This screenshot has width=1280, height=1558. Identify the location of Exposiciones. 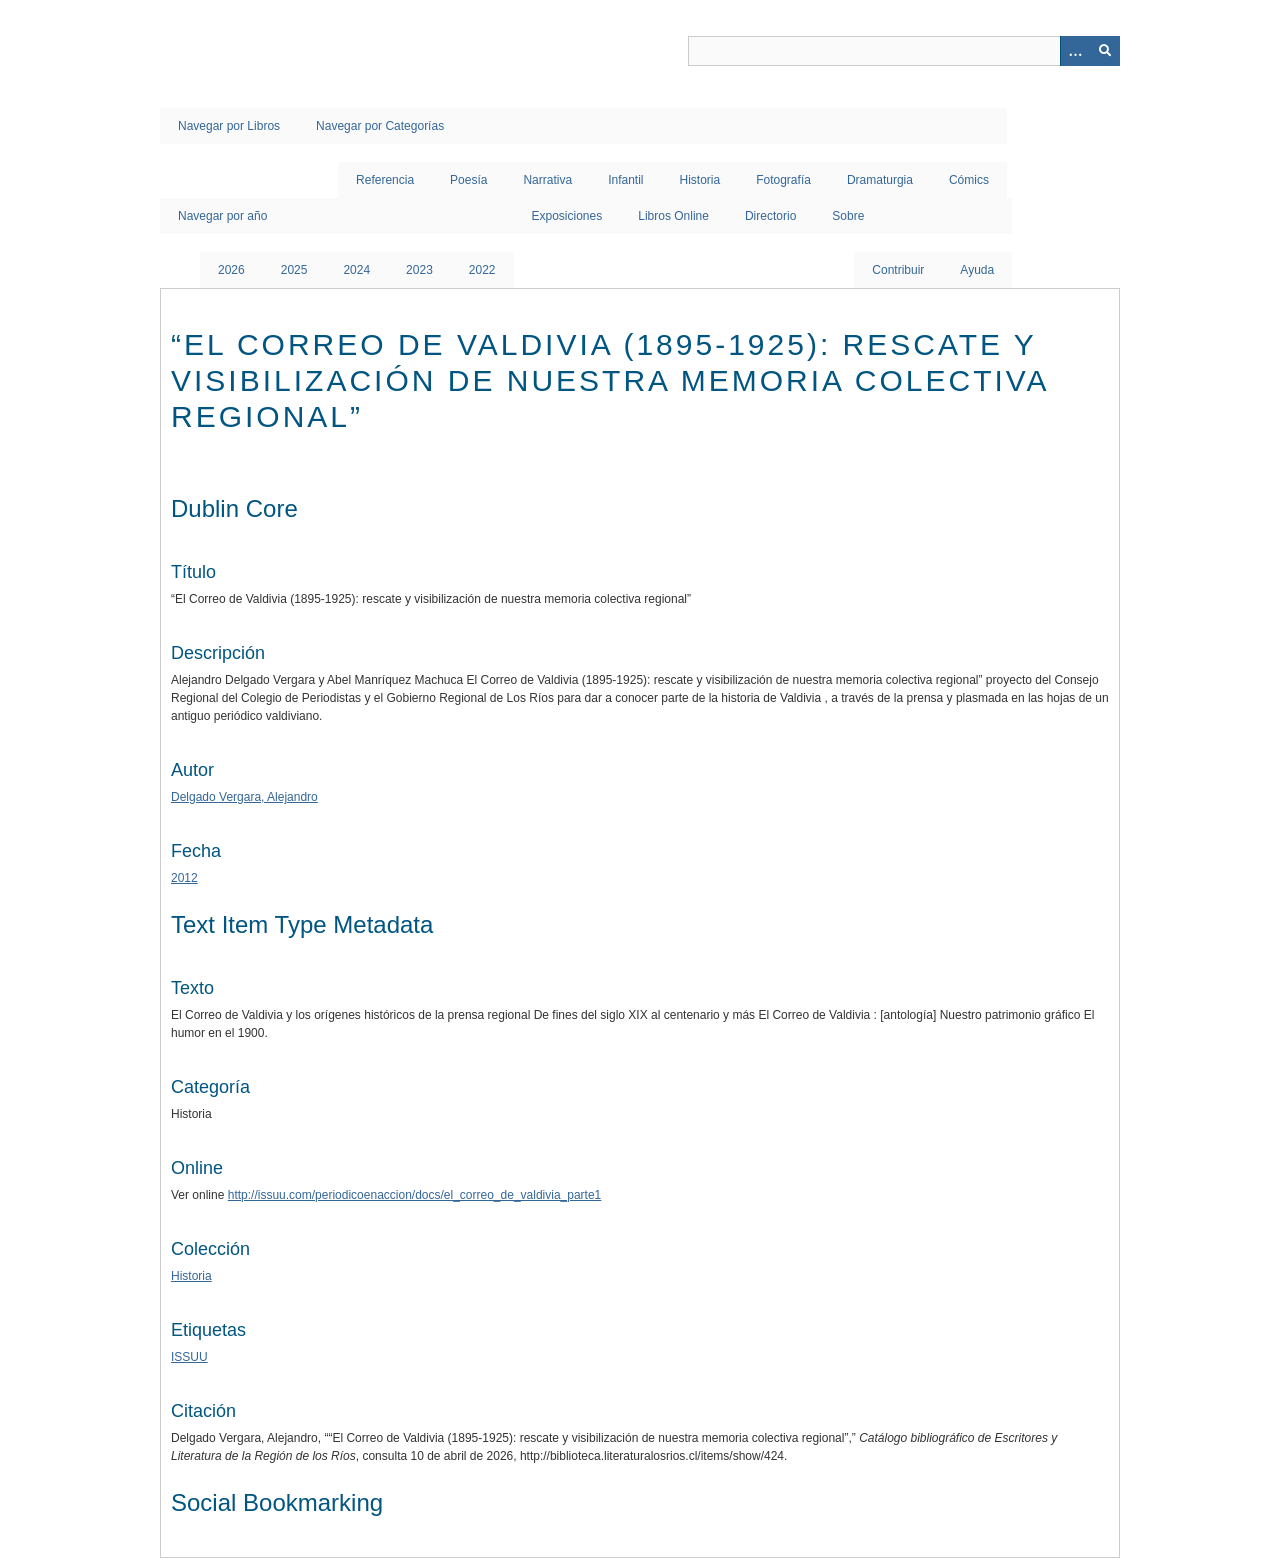
(567, 216).